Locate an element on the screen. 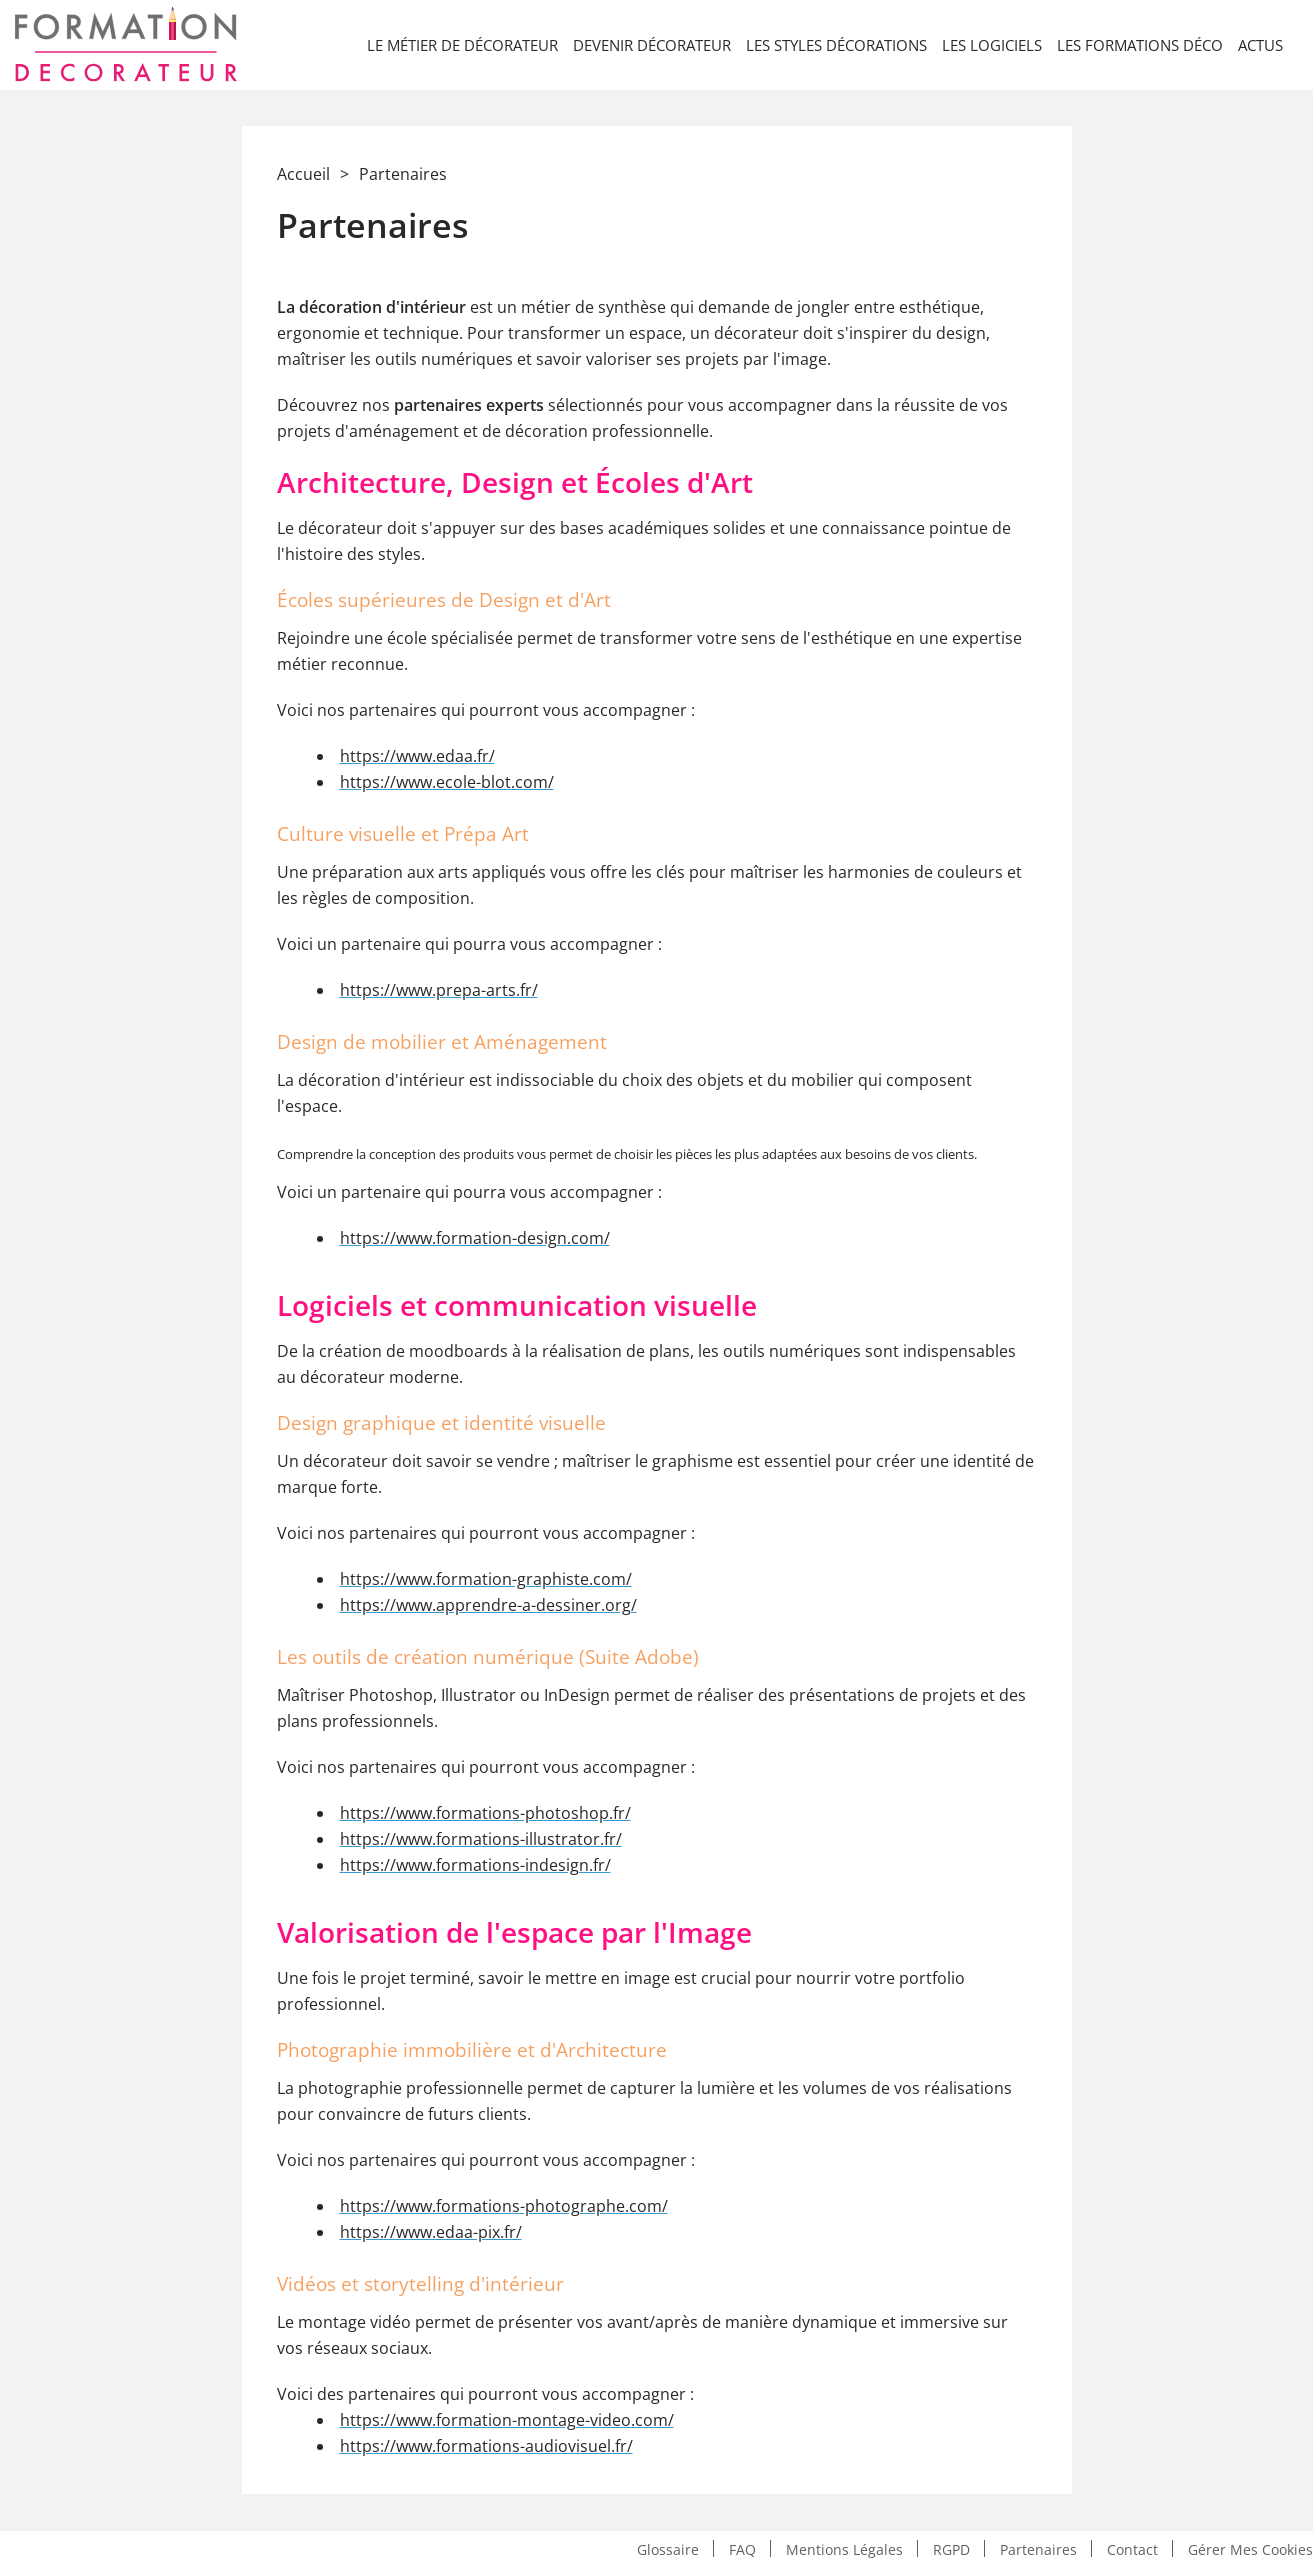 This screenshot has width=1313, height=2566. https://www.apprendre-a-dessiner.org/ is located at coordinates (488, 1605).